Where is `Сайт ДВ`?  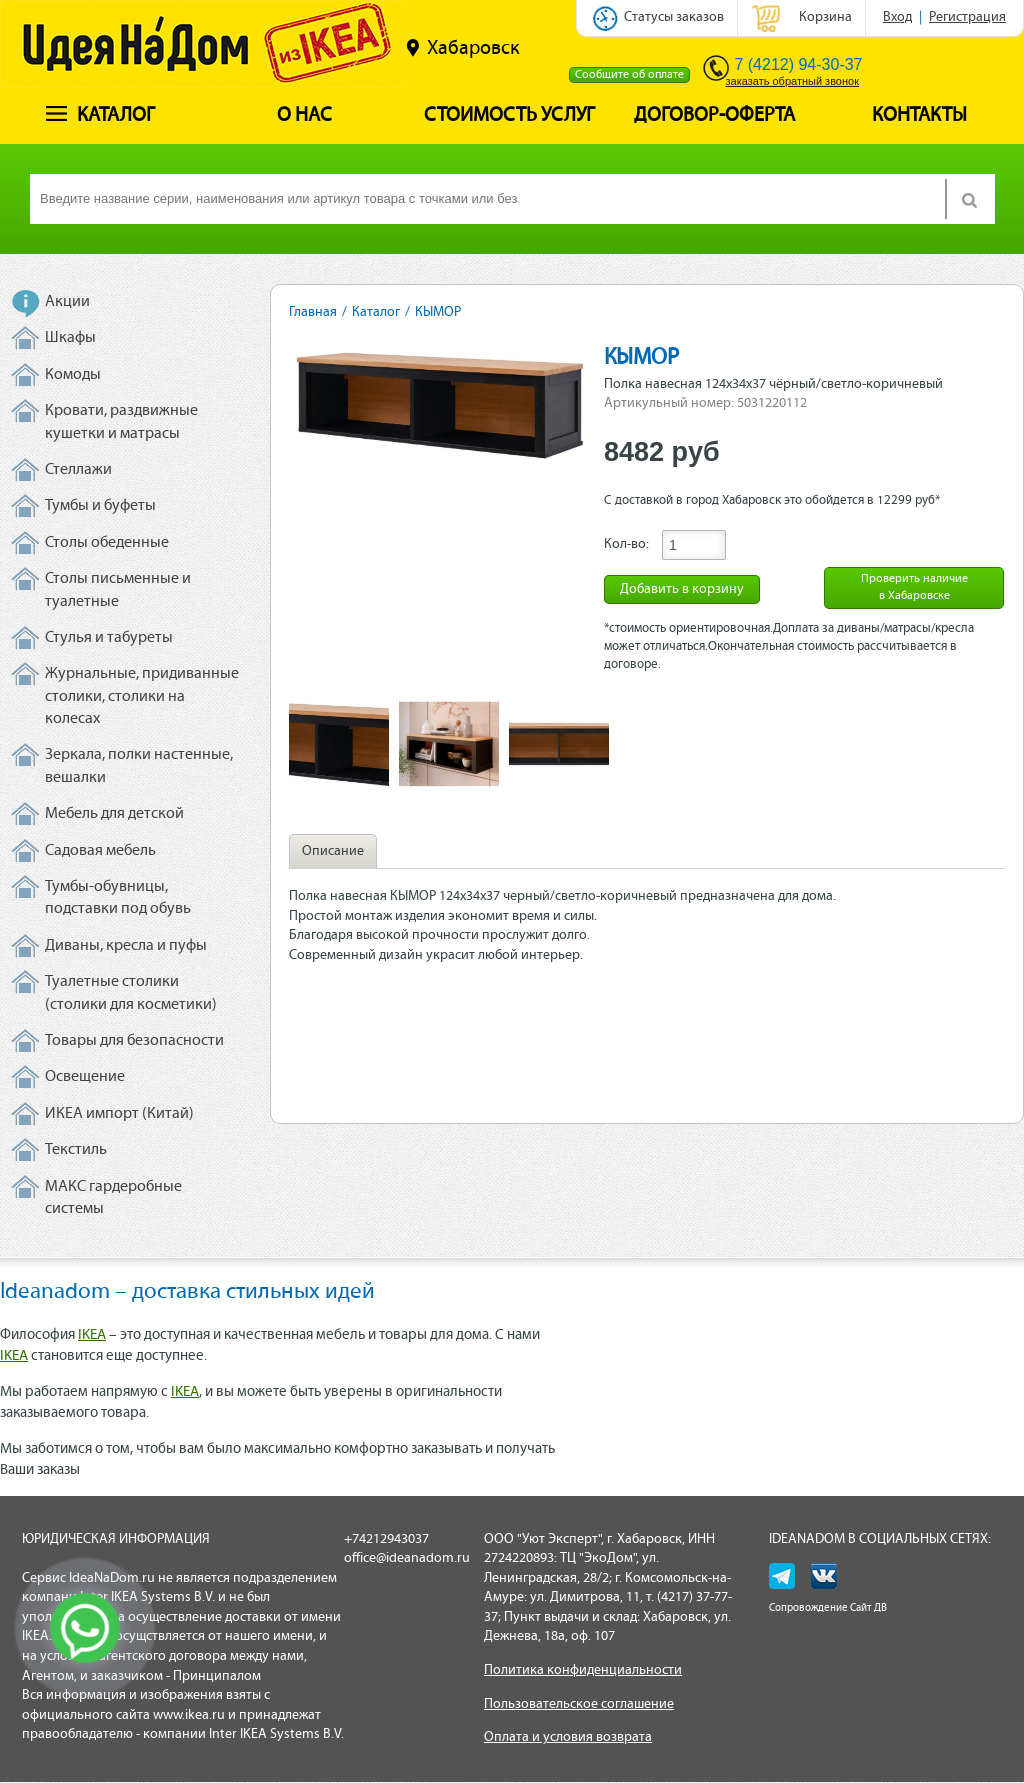
Сайт ДВ is located at coordinates (868, 1608).